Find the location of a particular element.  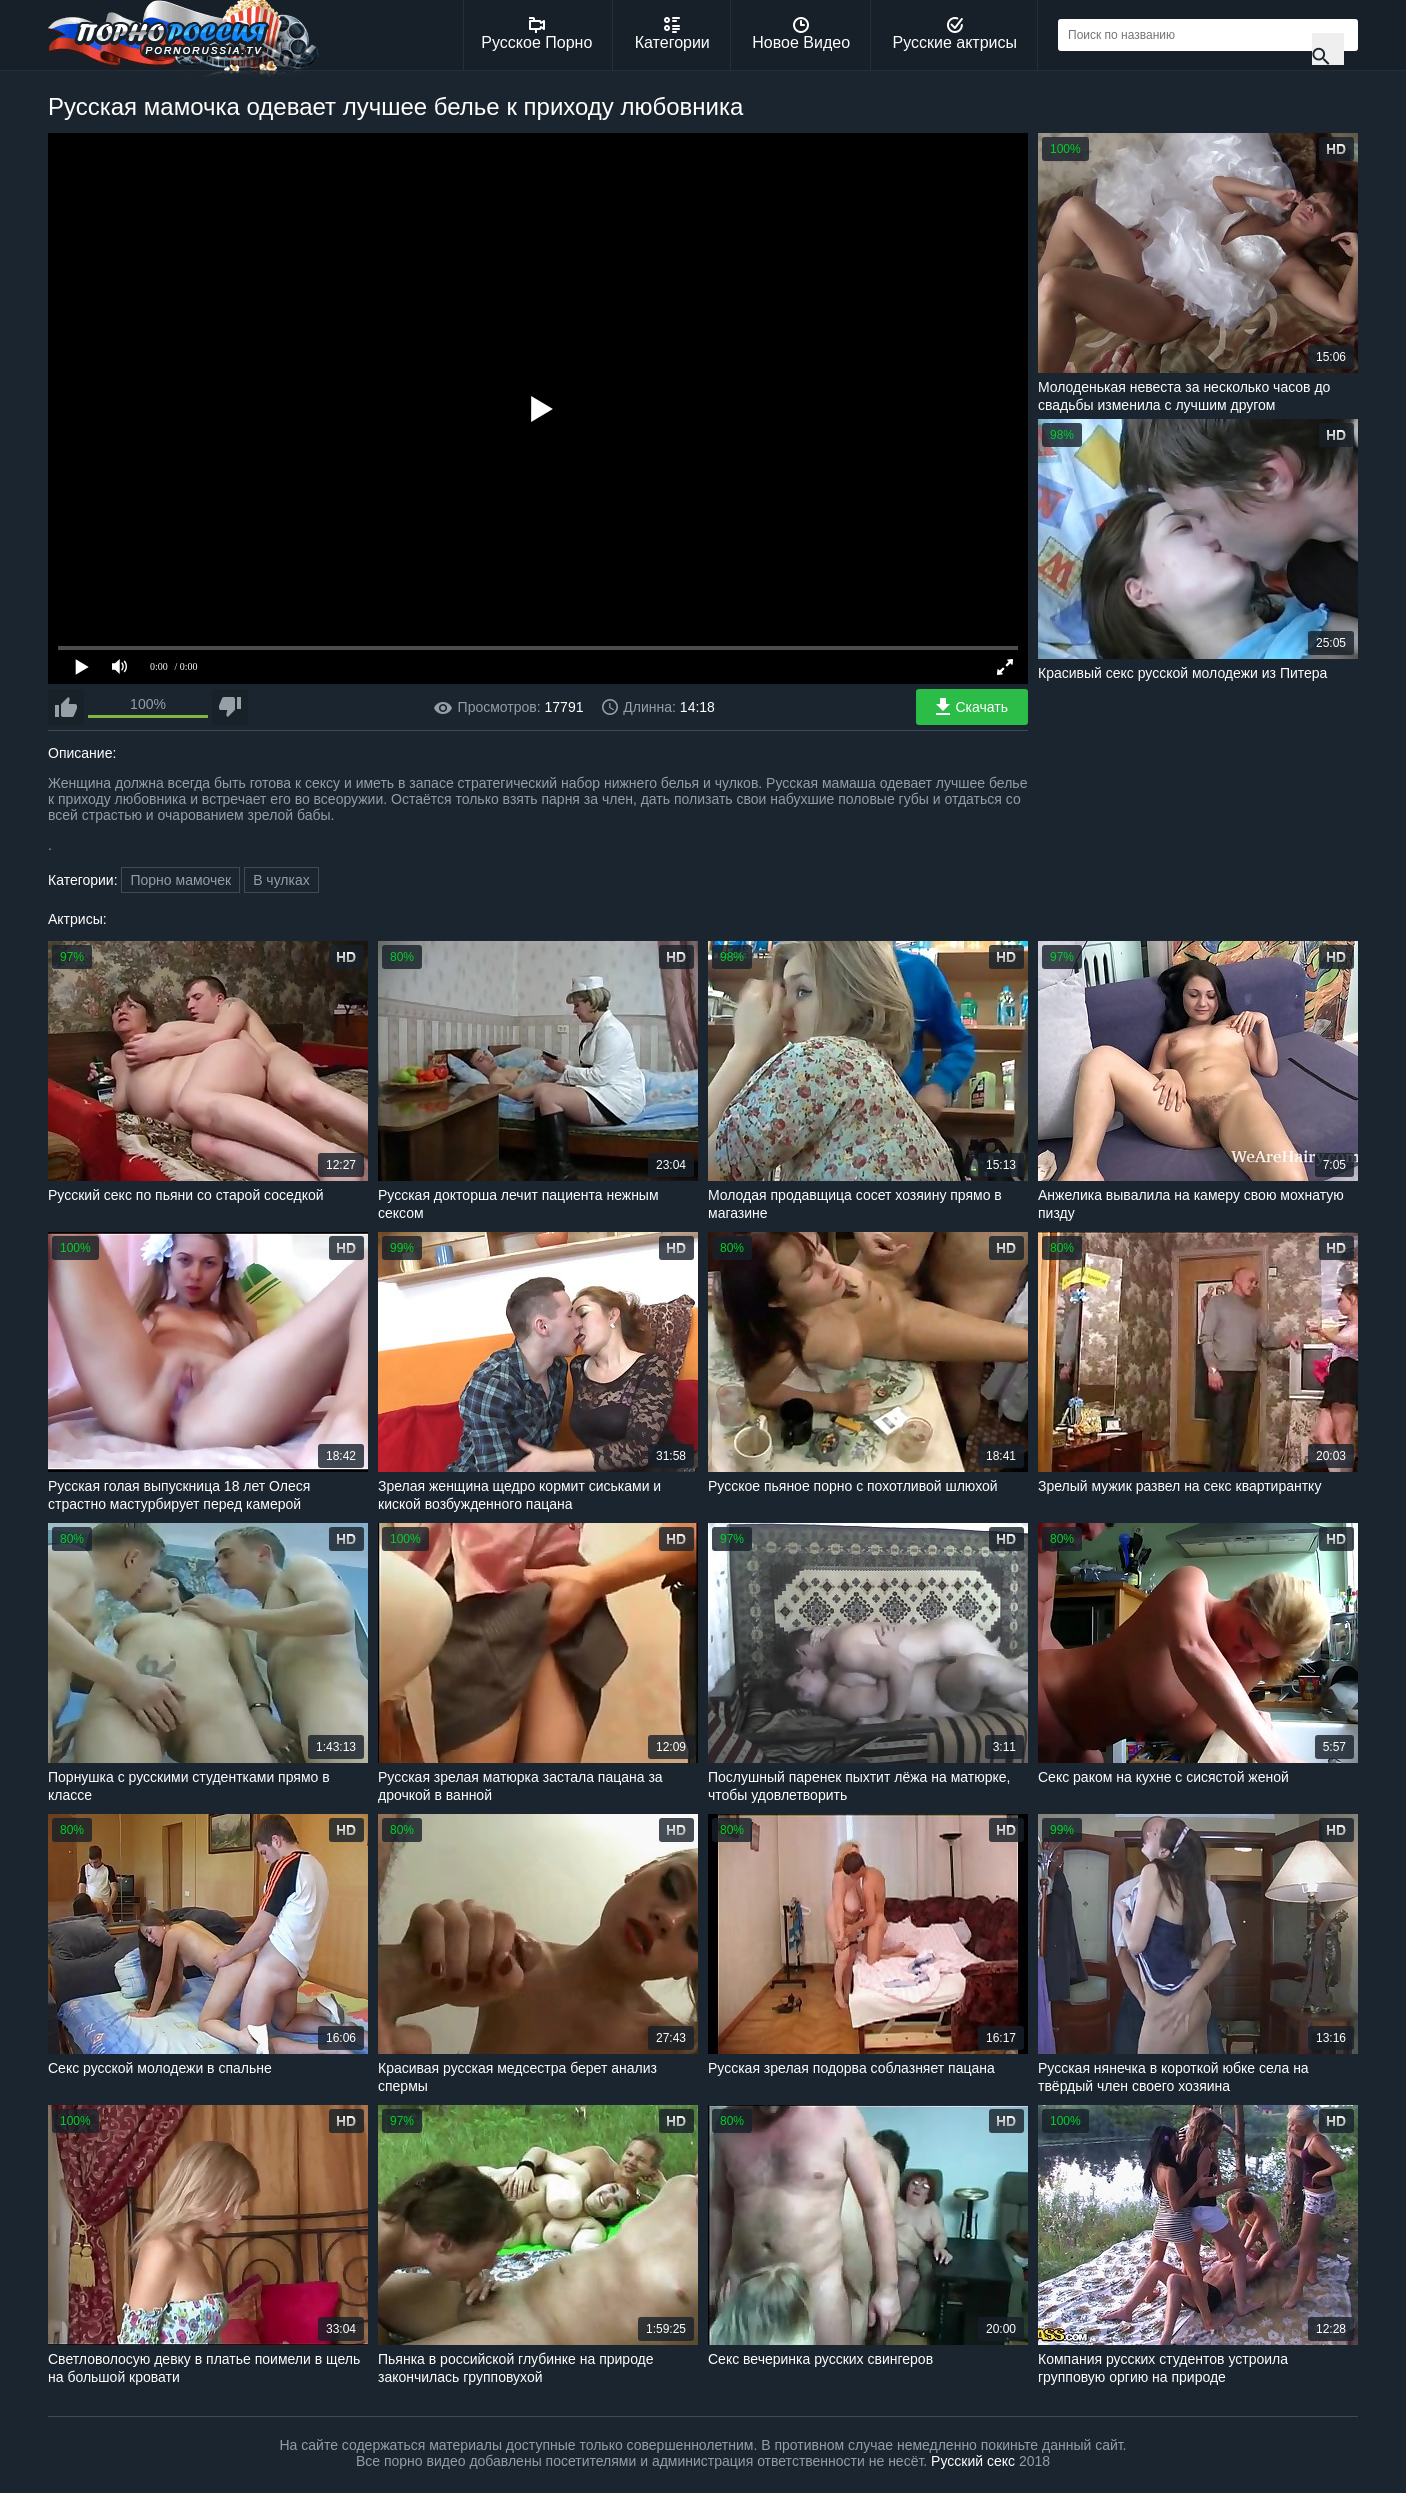

В чулках is located at coordinates (281, 880).